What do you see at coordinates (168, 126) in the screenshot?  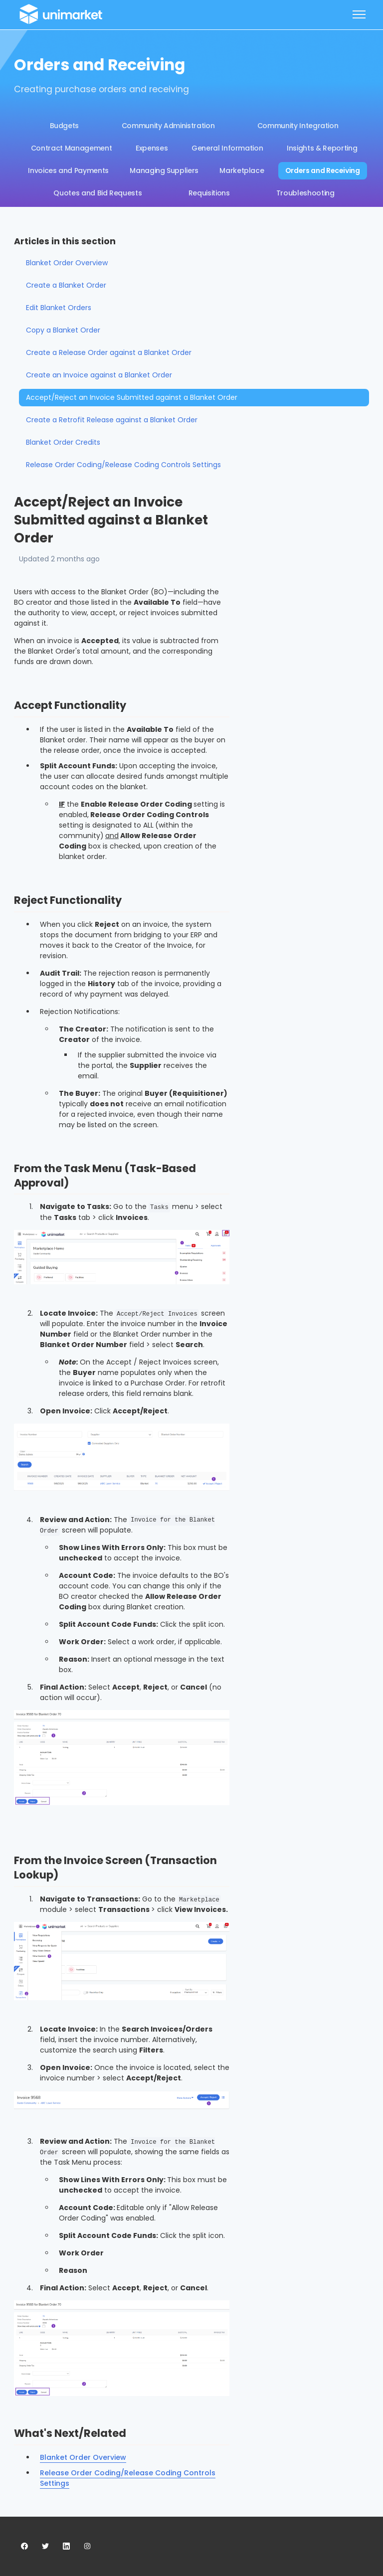 I see `Community Administration` at bounding box center [168, 126].